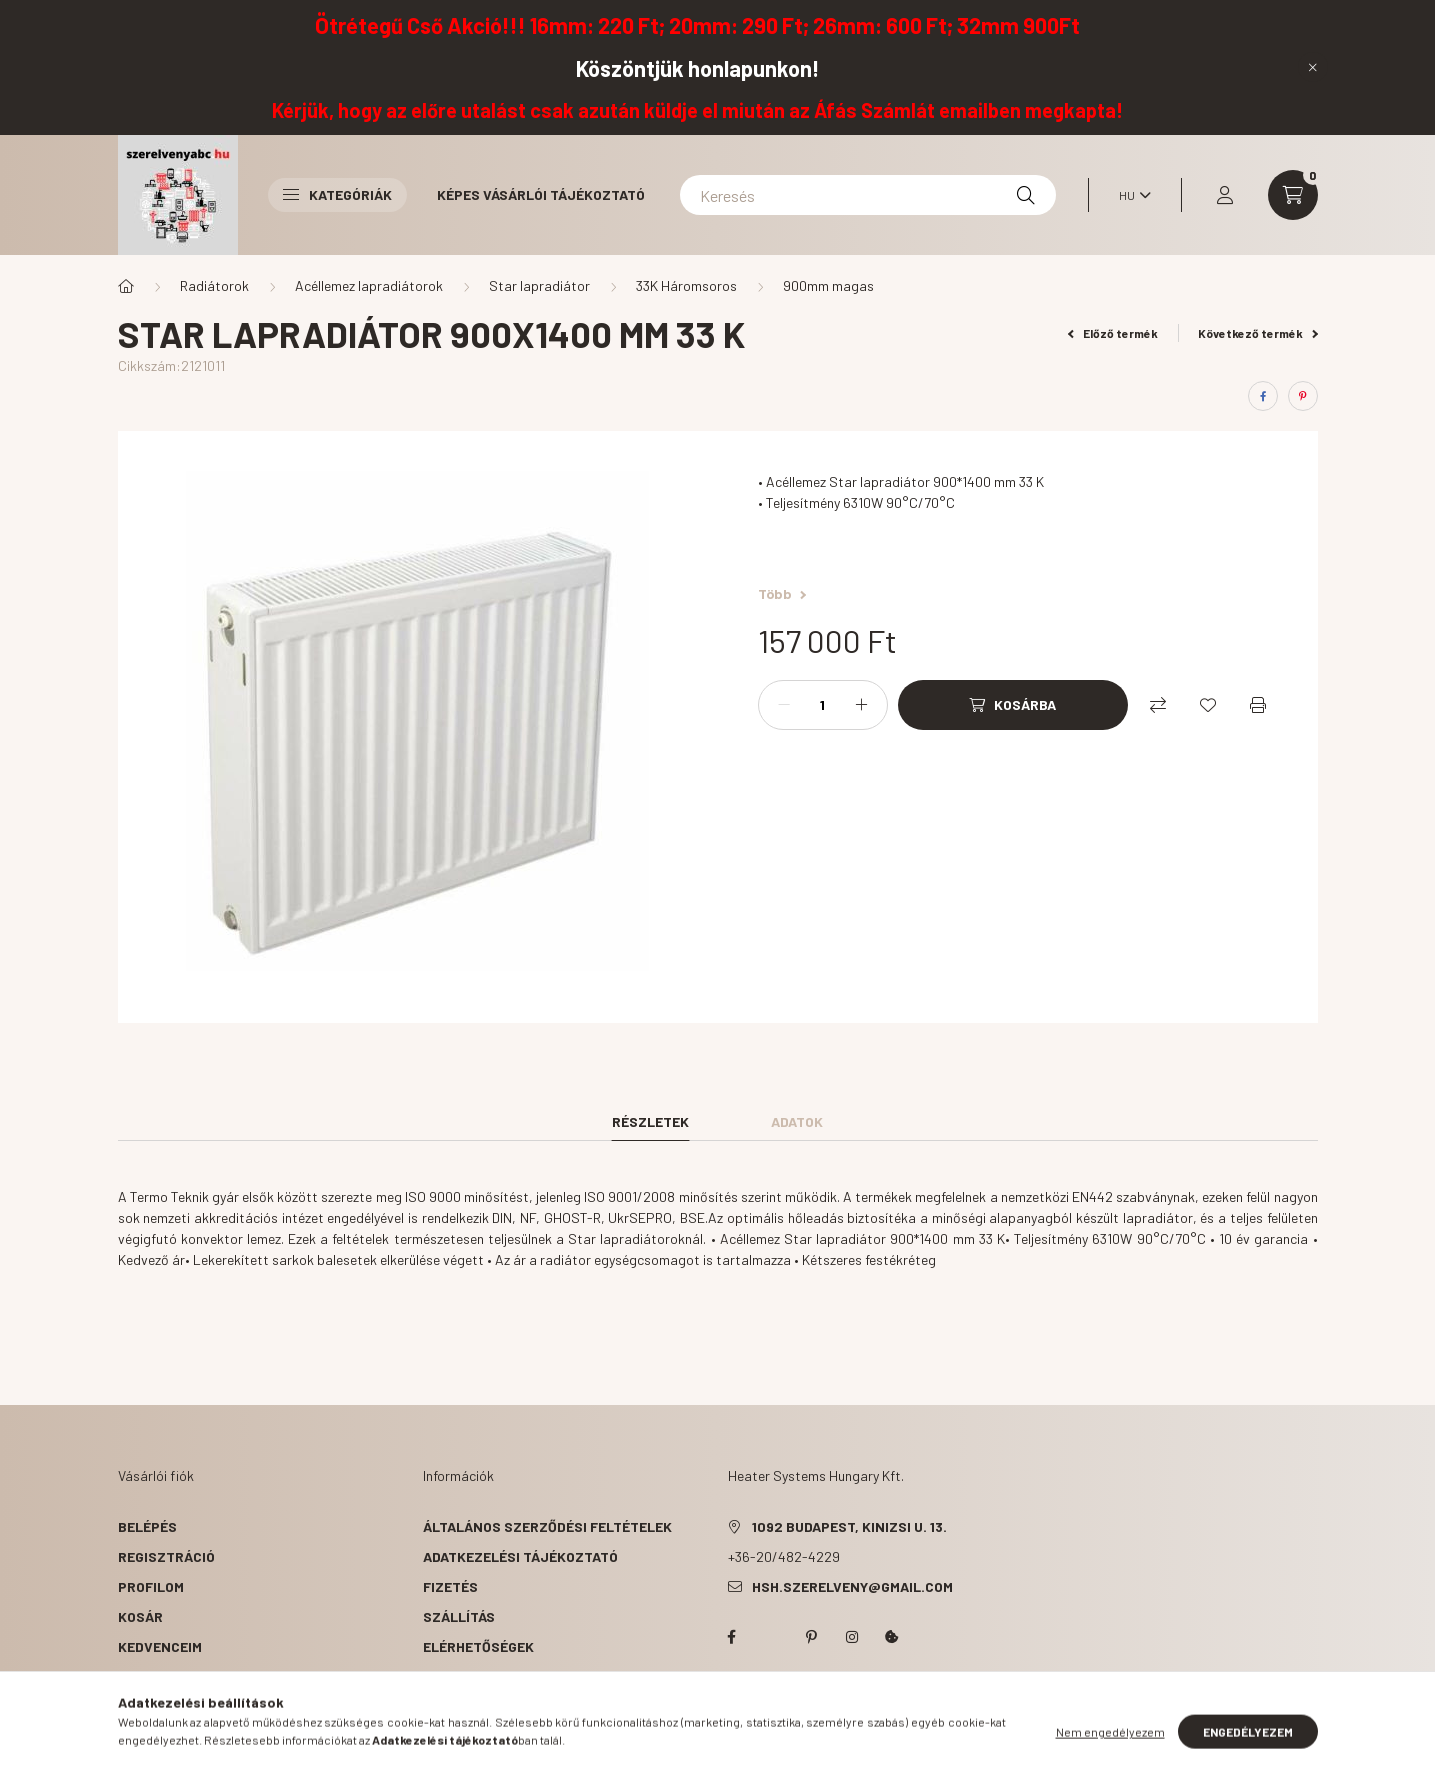 Image resolution: width=1435 pixels, height=1767 pixels. I want to click on pinterest, so click(812, 1637).